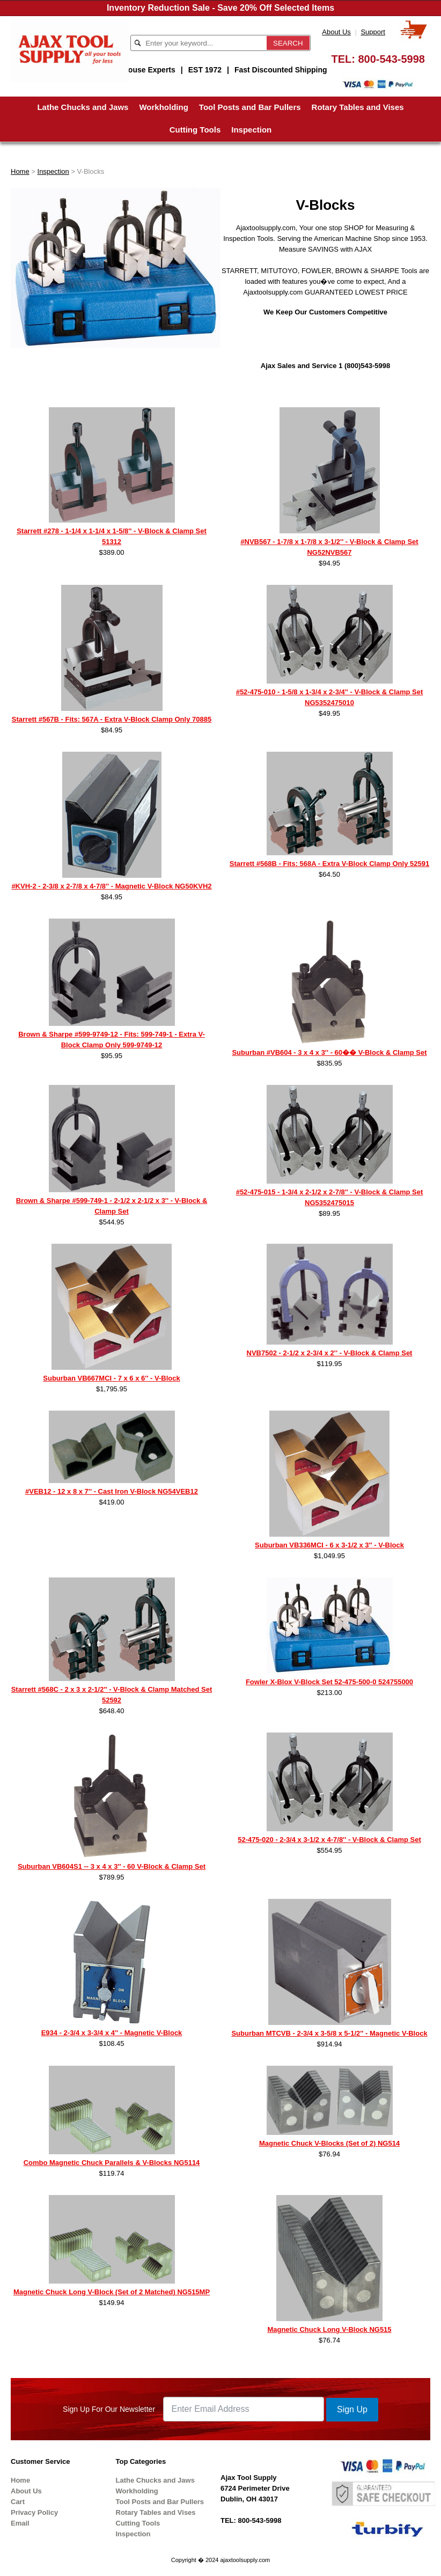 The image size is (441, 2576). I want to click on Fowler X-Blox V-Block Set 52-475-500-0 524755000, so click(329, 1682).